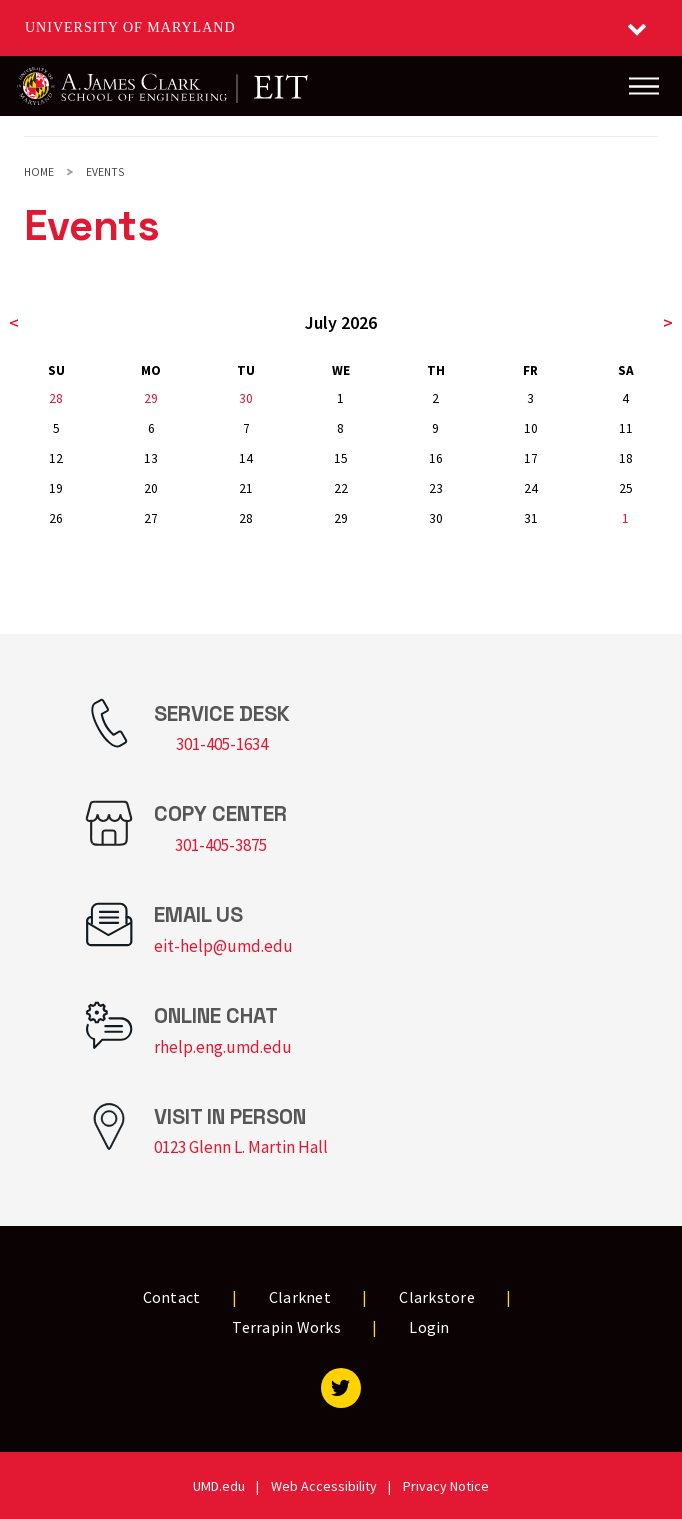 The height and width of the screenshot is (1519, 682). What do you see at coordinates (324, 1486) in the screenshot?
I see `Web Accessibility` at bounding box center [324, 1486].